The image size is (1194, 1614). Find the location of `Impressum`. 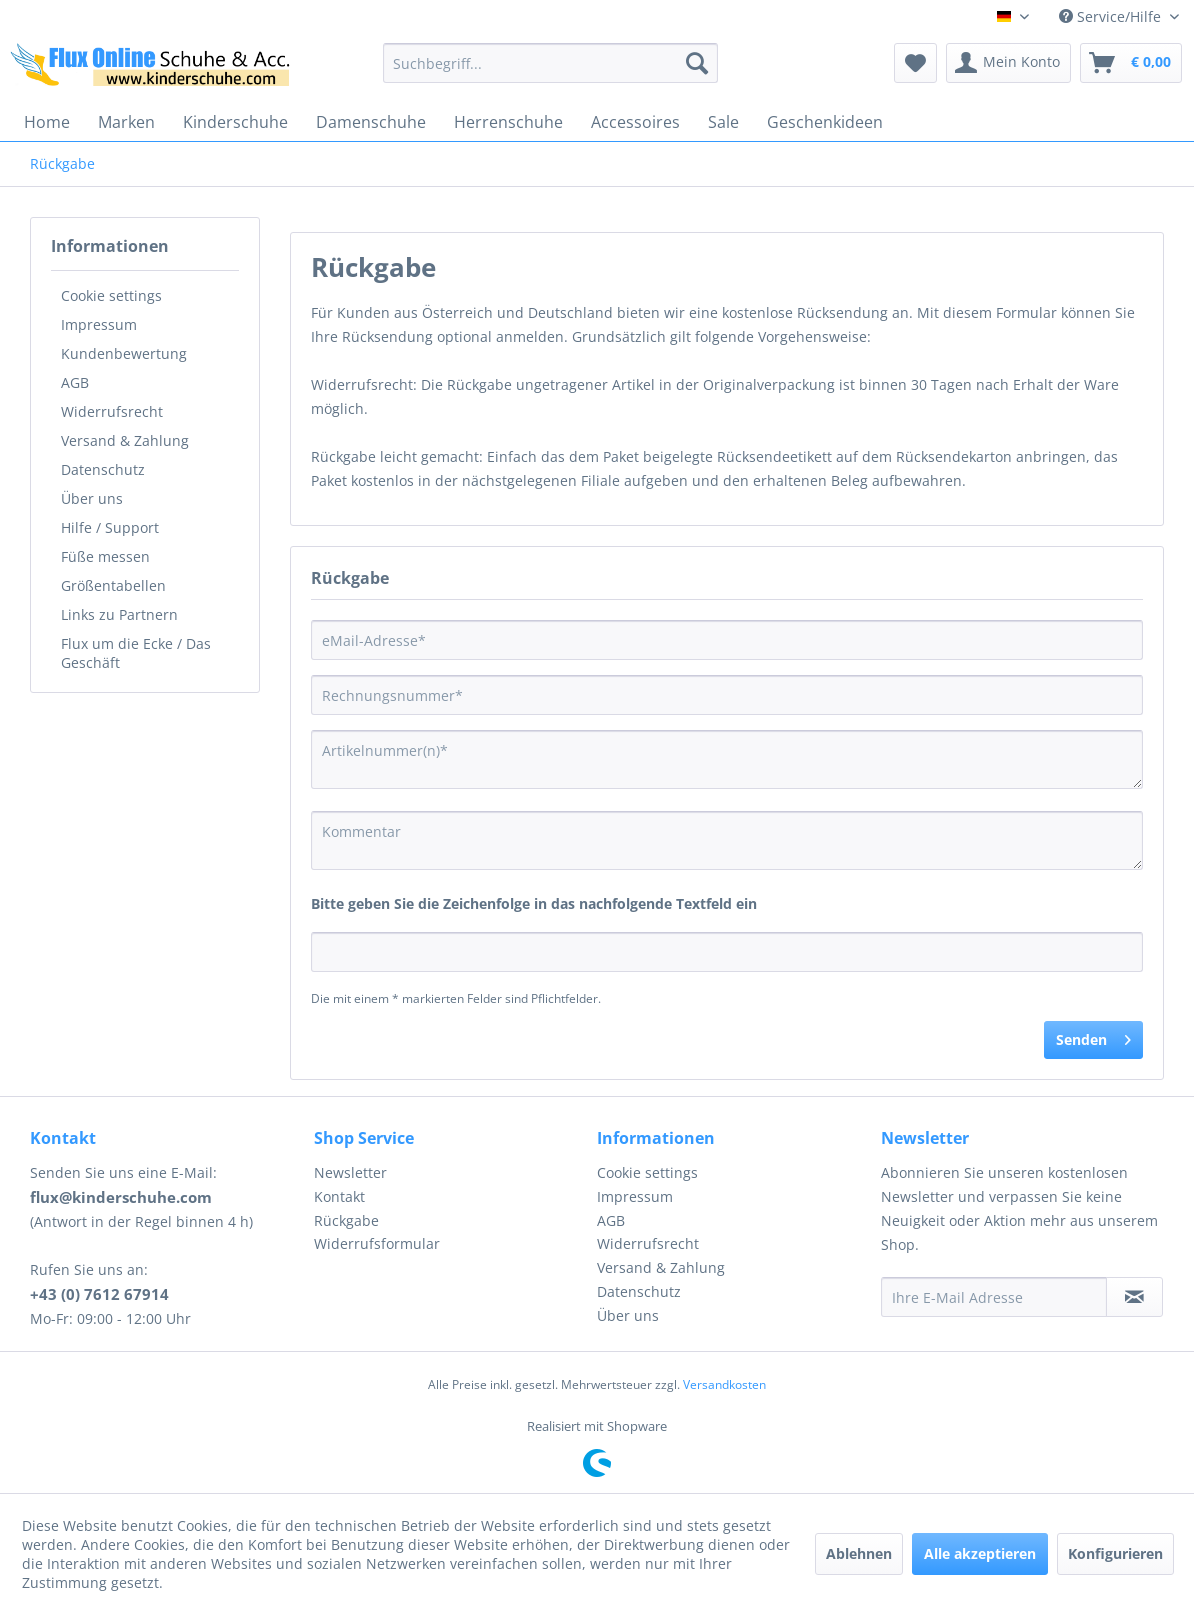

Impressum is located at coordinates (99, 324).